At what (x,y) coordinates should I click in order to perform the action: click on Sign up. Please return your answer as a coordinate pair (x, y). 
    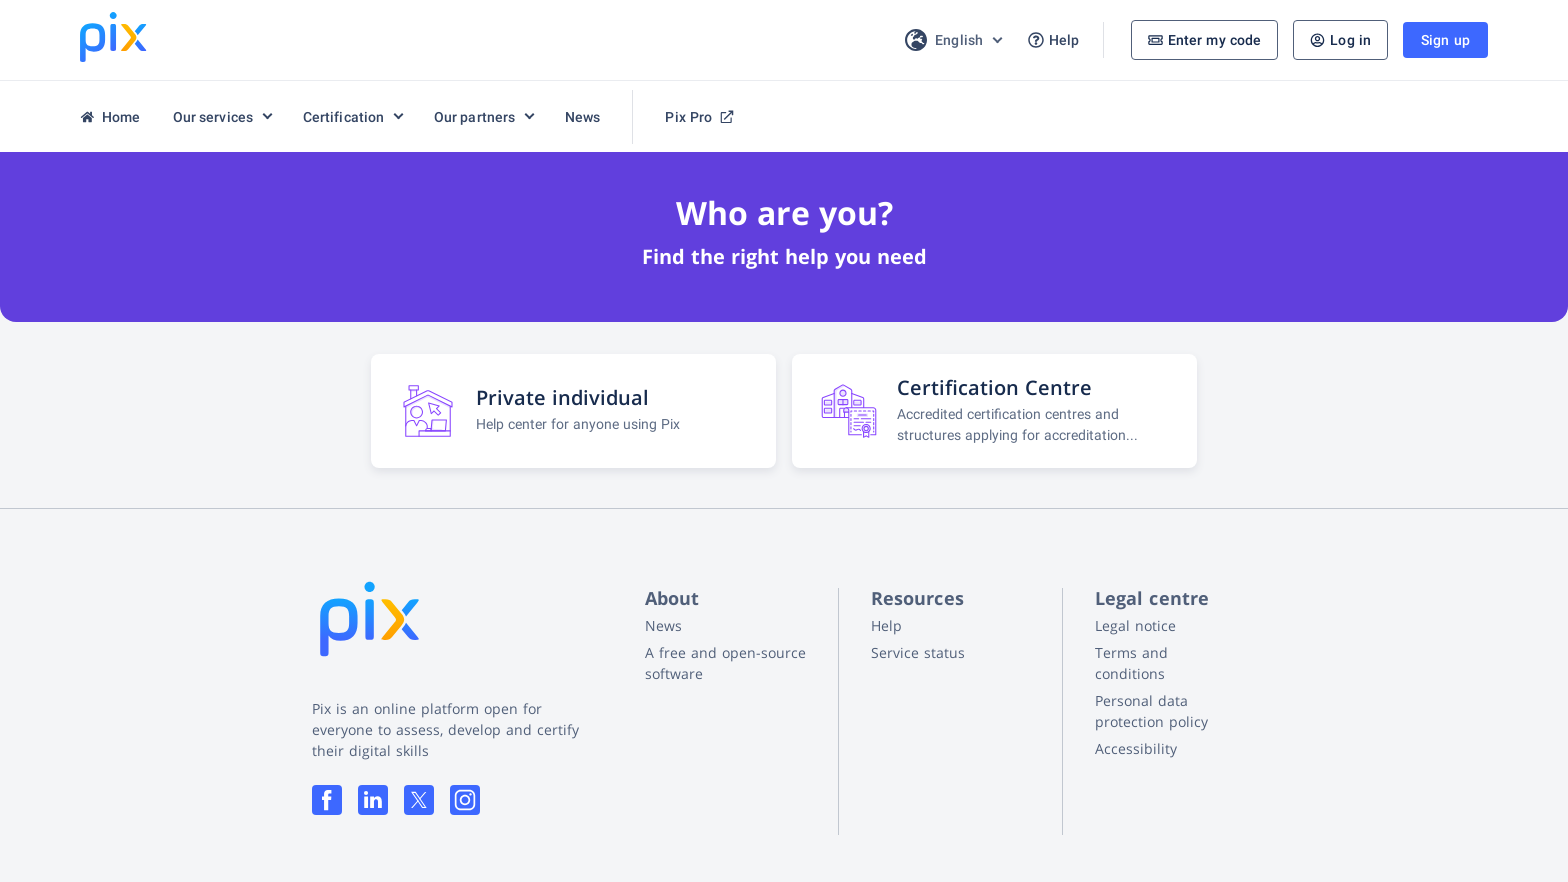
    Looking at the image, I should click on (1445, 40).